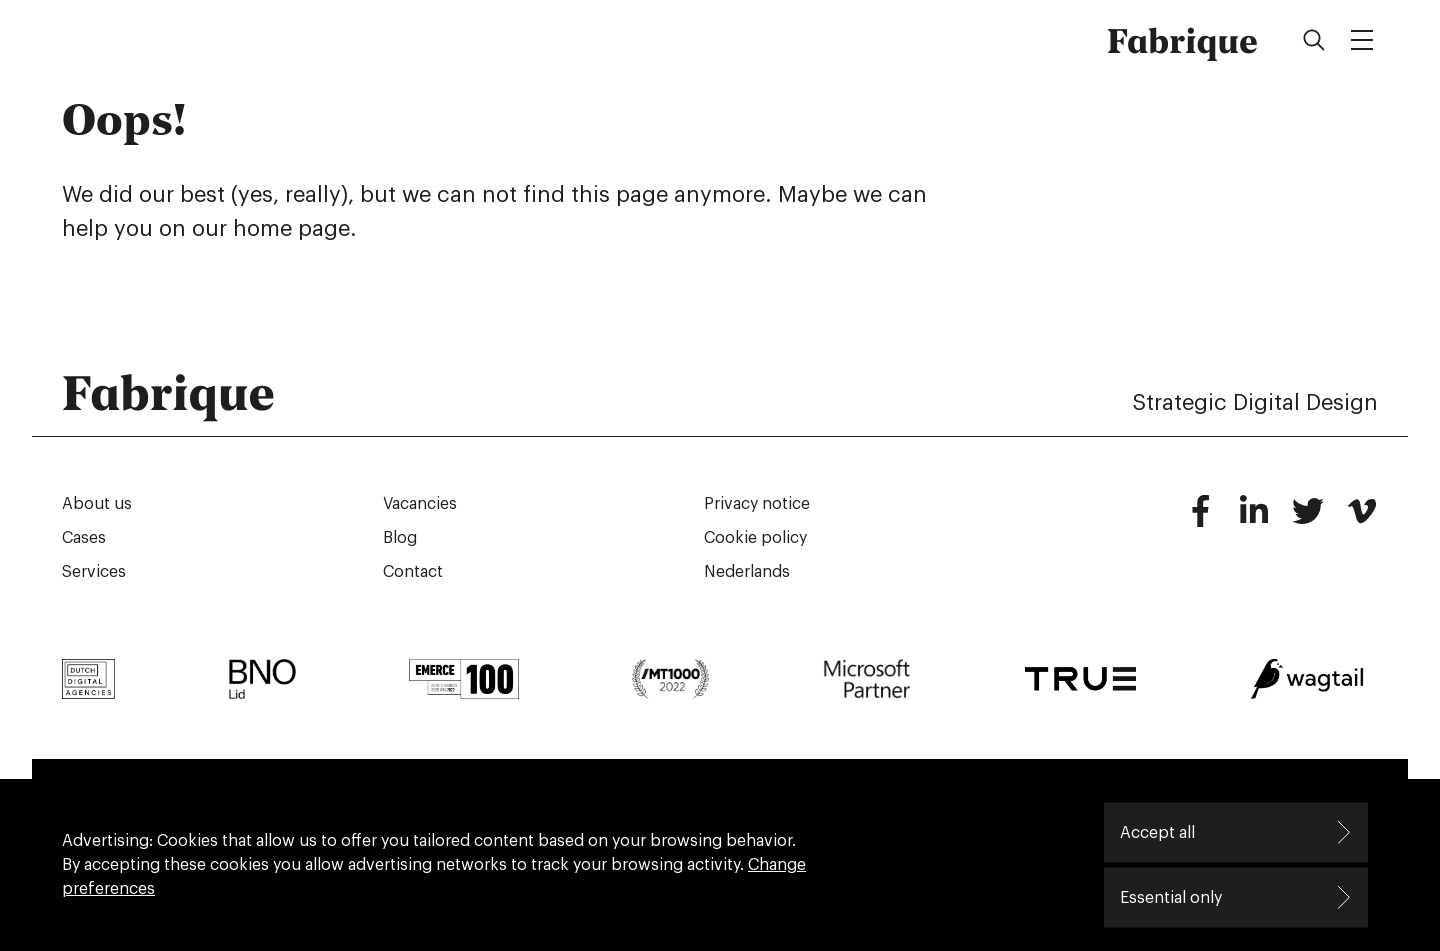 This screenshot has width=1440, height=951. Describe the element at coordinates (94, 572) in the screenshot. I see `Services` at that location.